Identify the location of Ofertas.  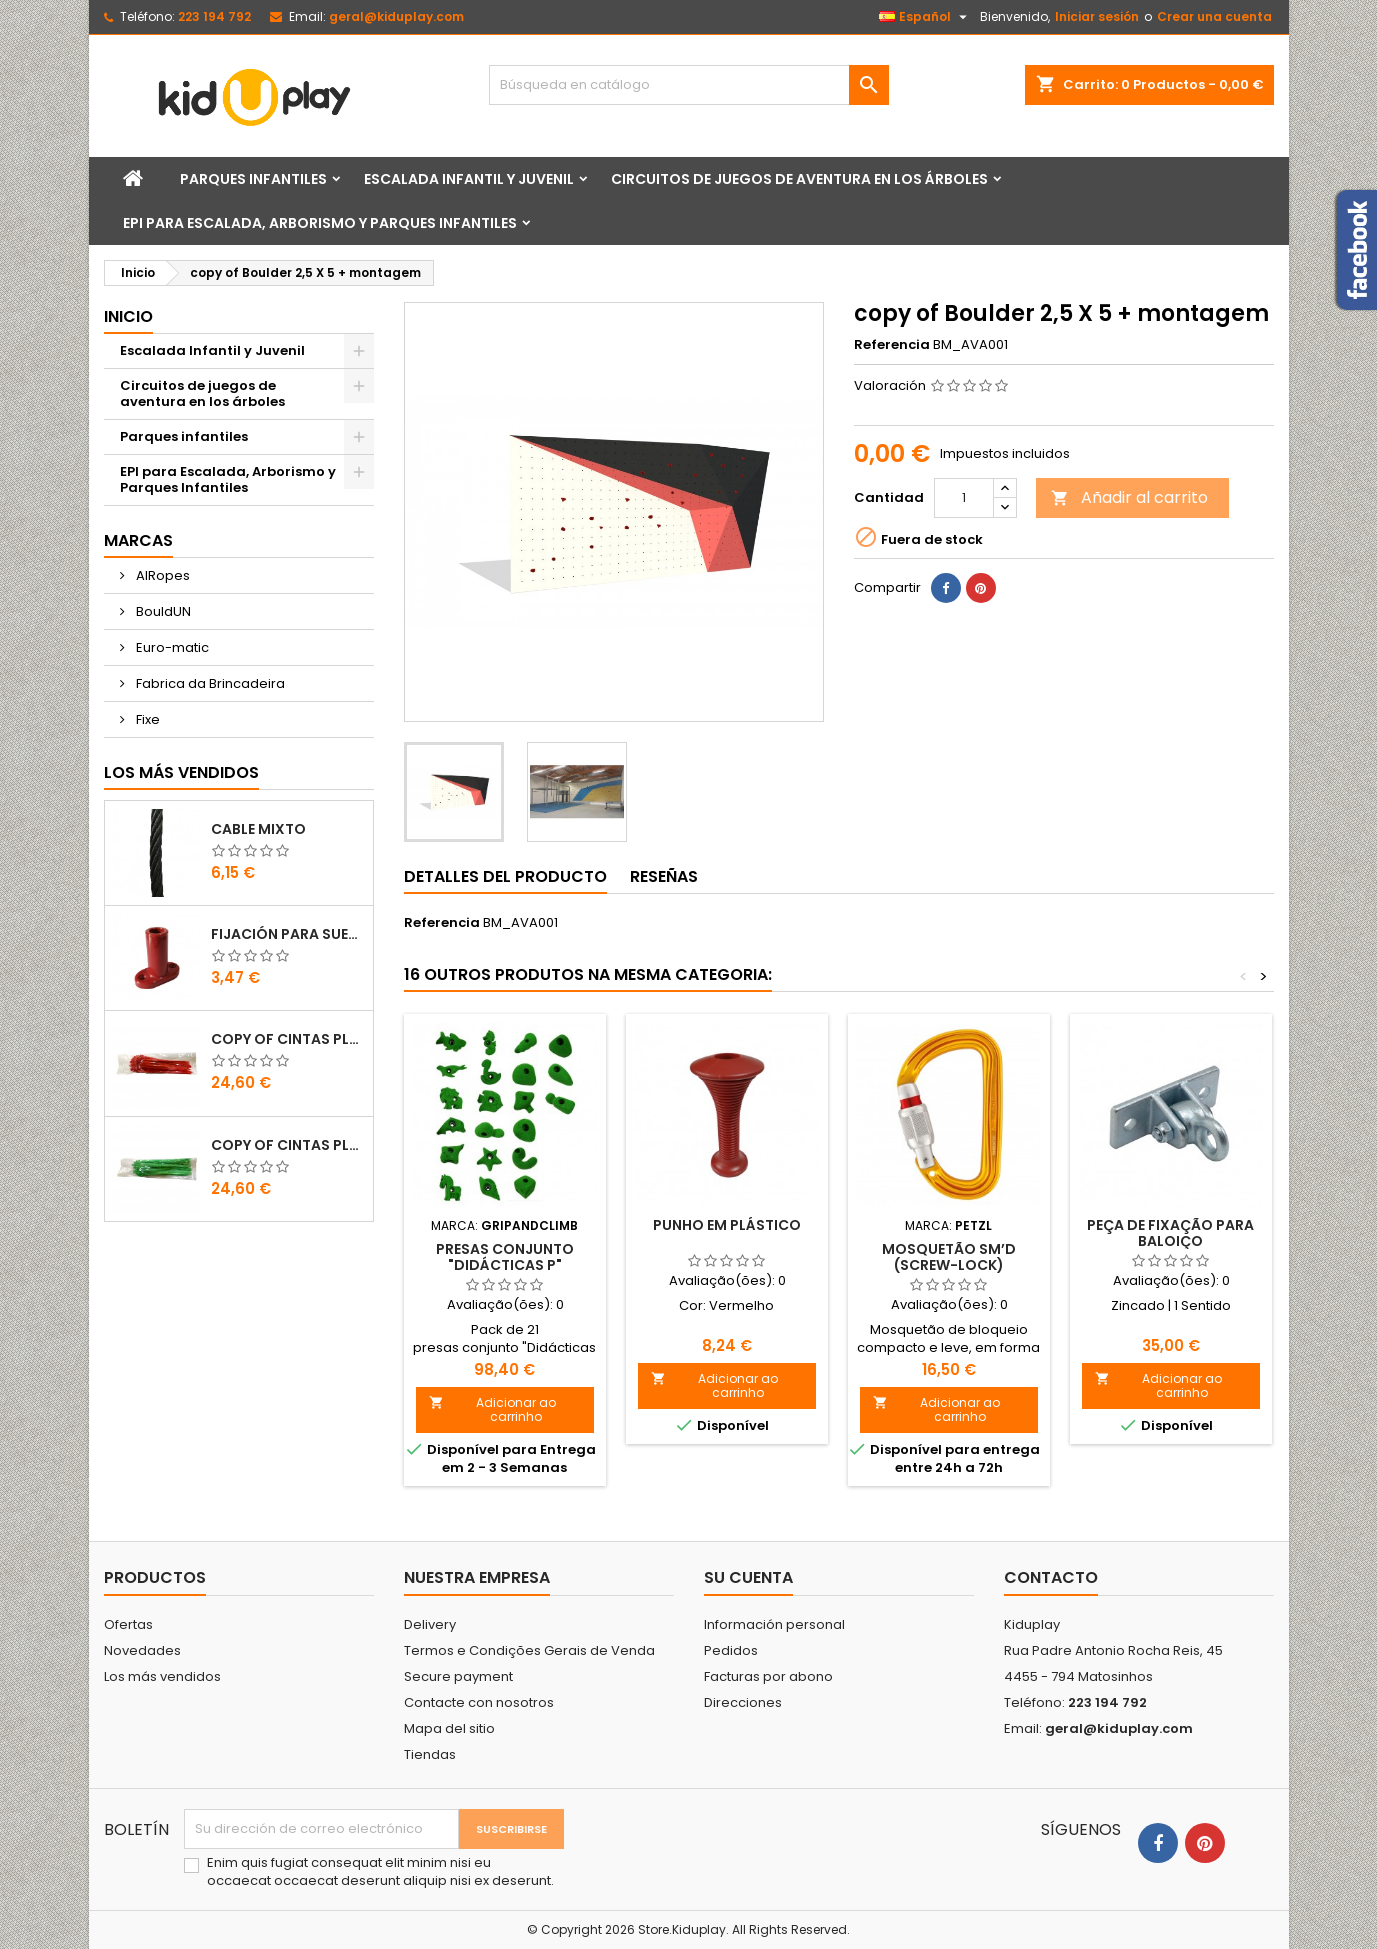
(128, 1624).